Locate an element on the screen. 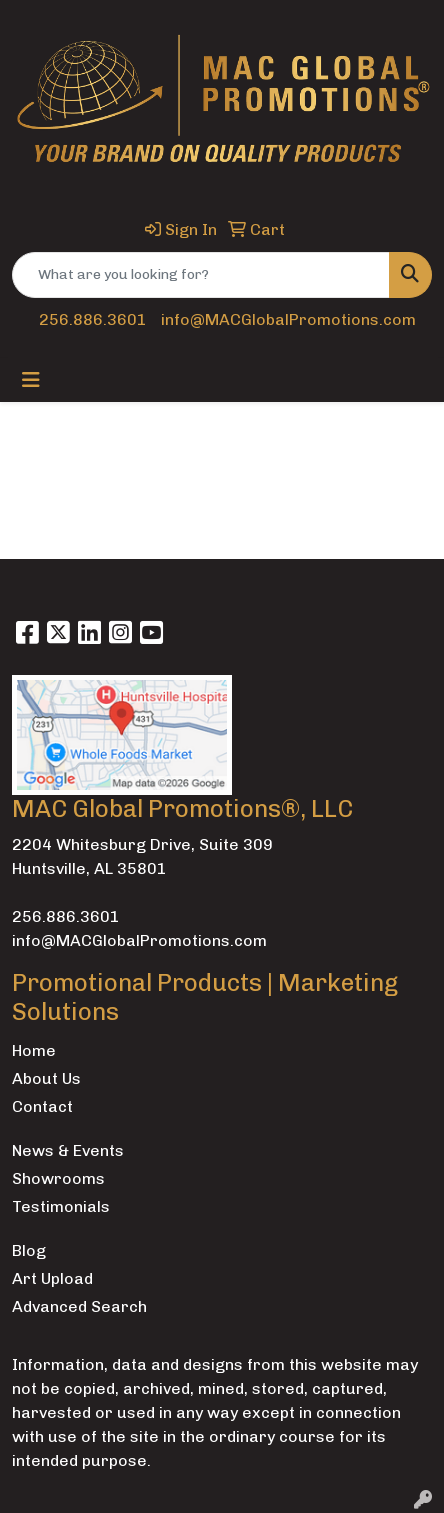 The height and width of the screenshot is (1513, 444). News & Events is located at coordinates (68, 1150).